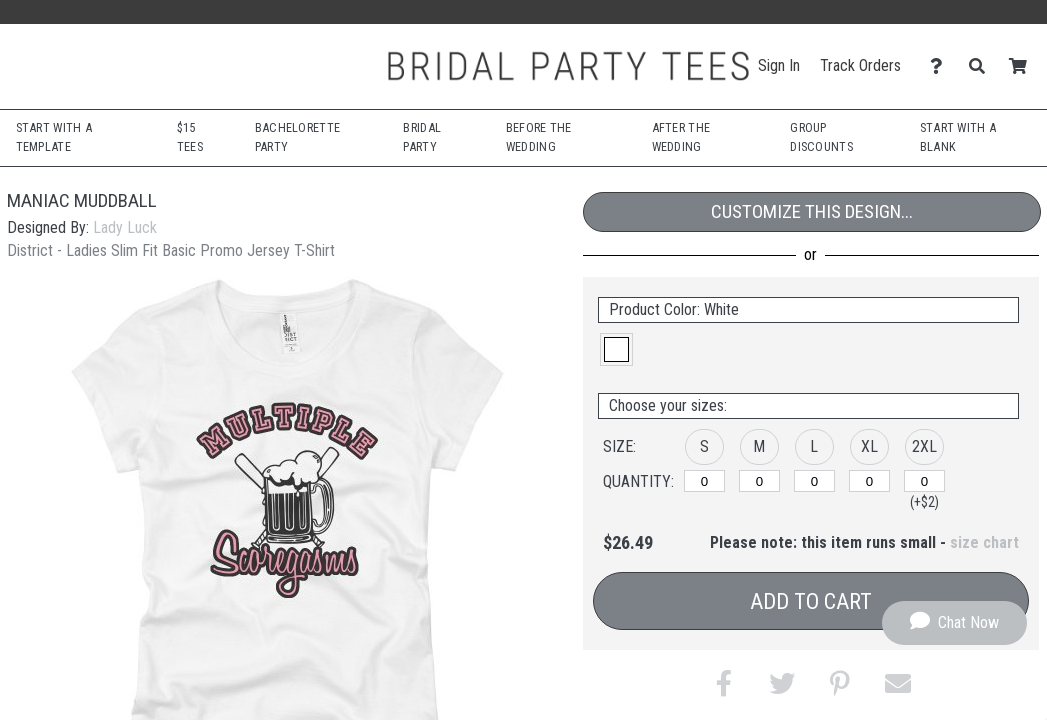 The image size is (1047, 720). Describe the element at coordinates (860, 65) in the screenshot. I see `Track Orders` at that location.